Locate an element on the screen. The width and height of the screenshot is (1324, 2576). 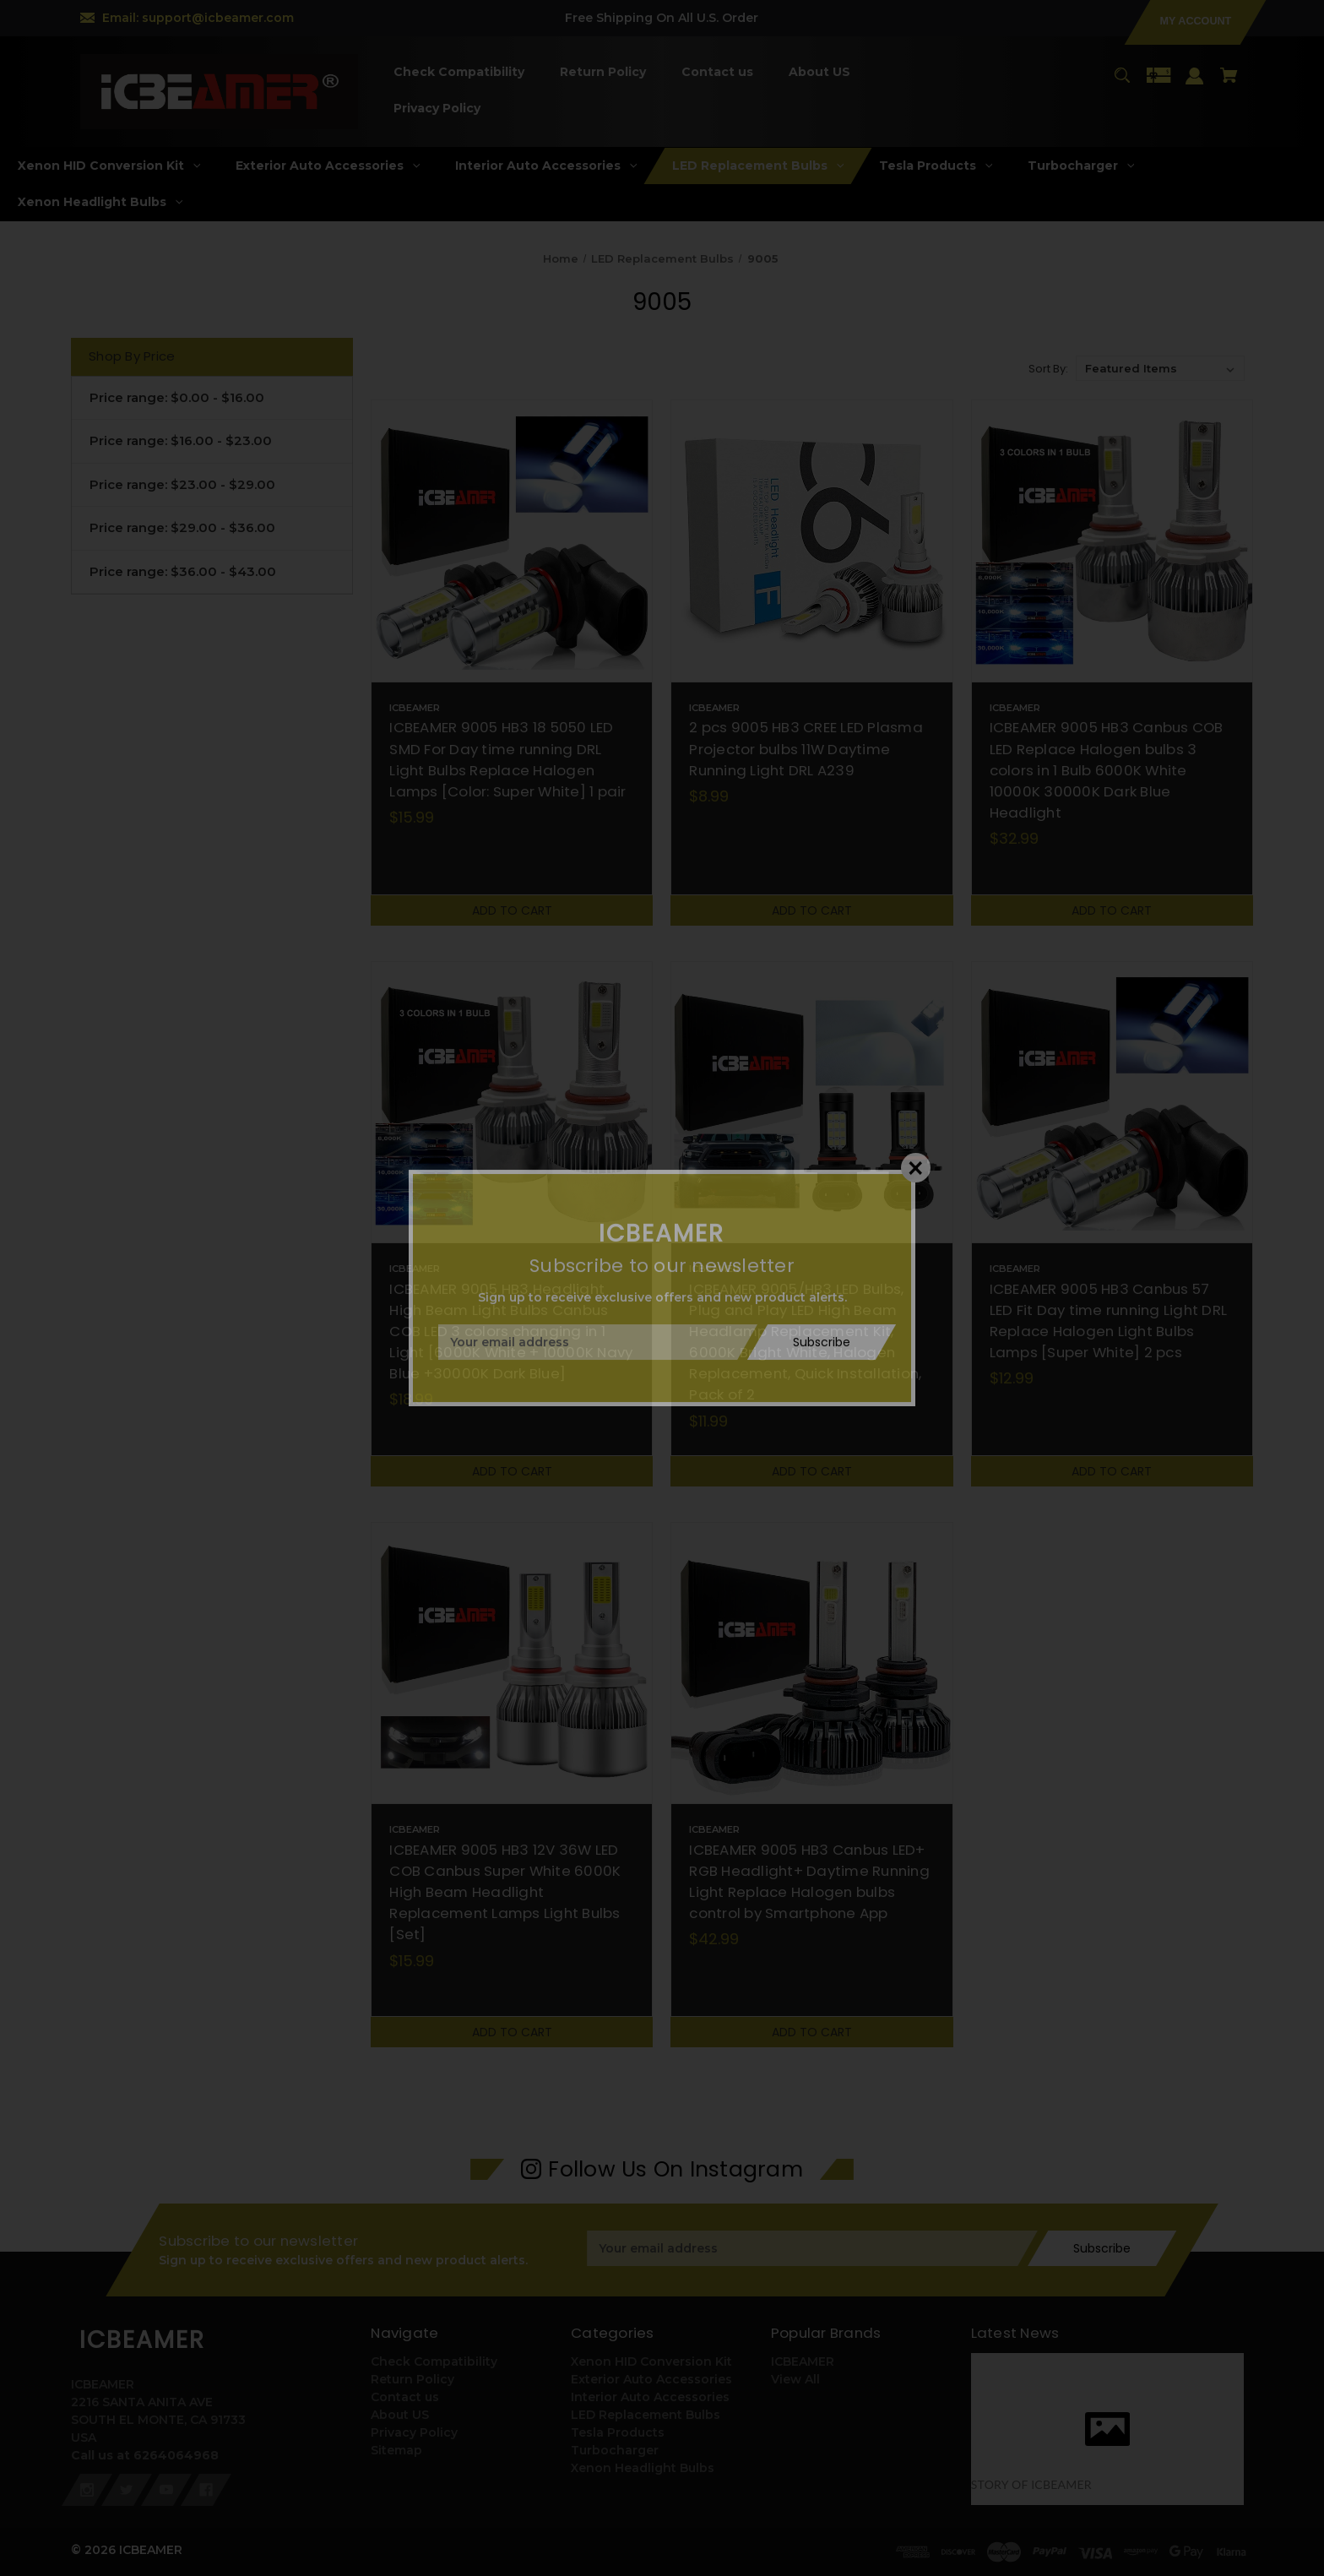
[twitter] is located at coordinates (126, 2490).